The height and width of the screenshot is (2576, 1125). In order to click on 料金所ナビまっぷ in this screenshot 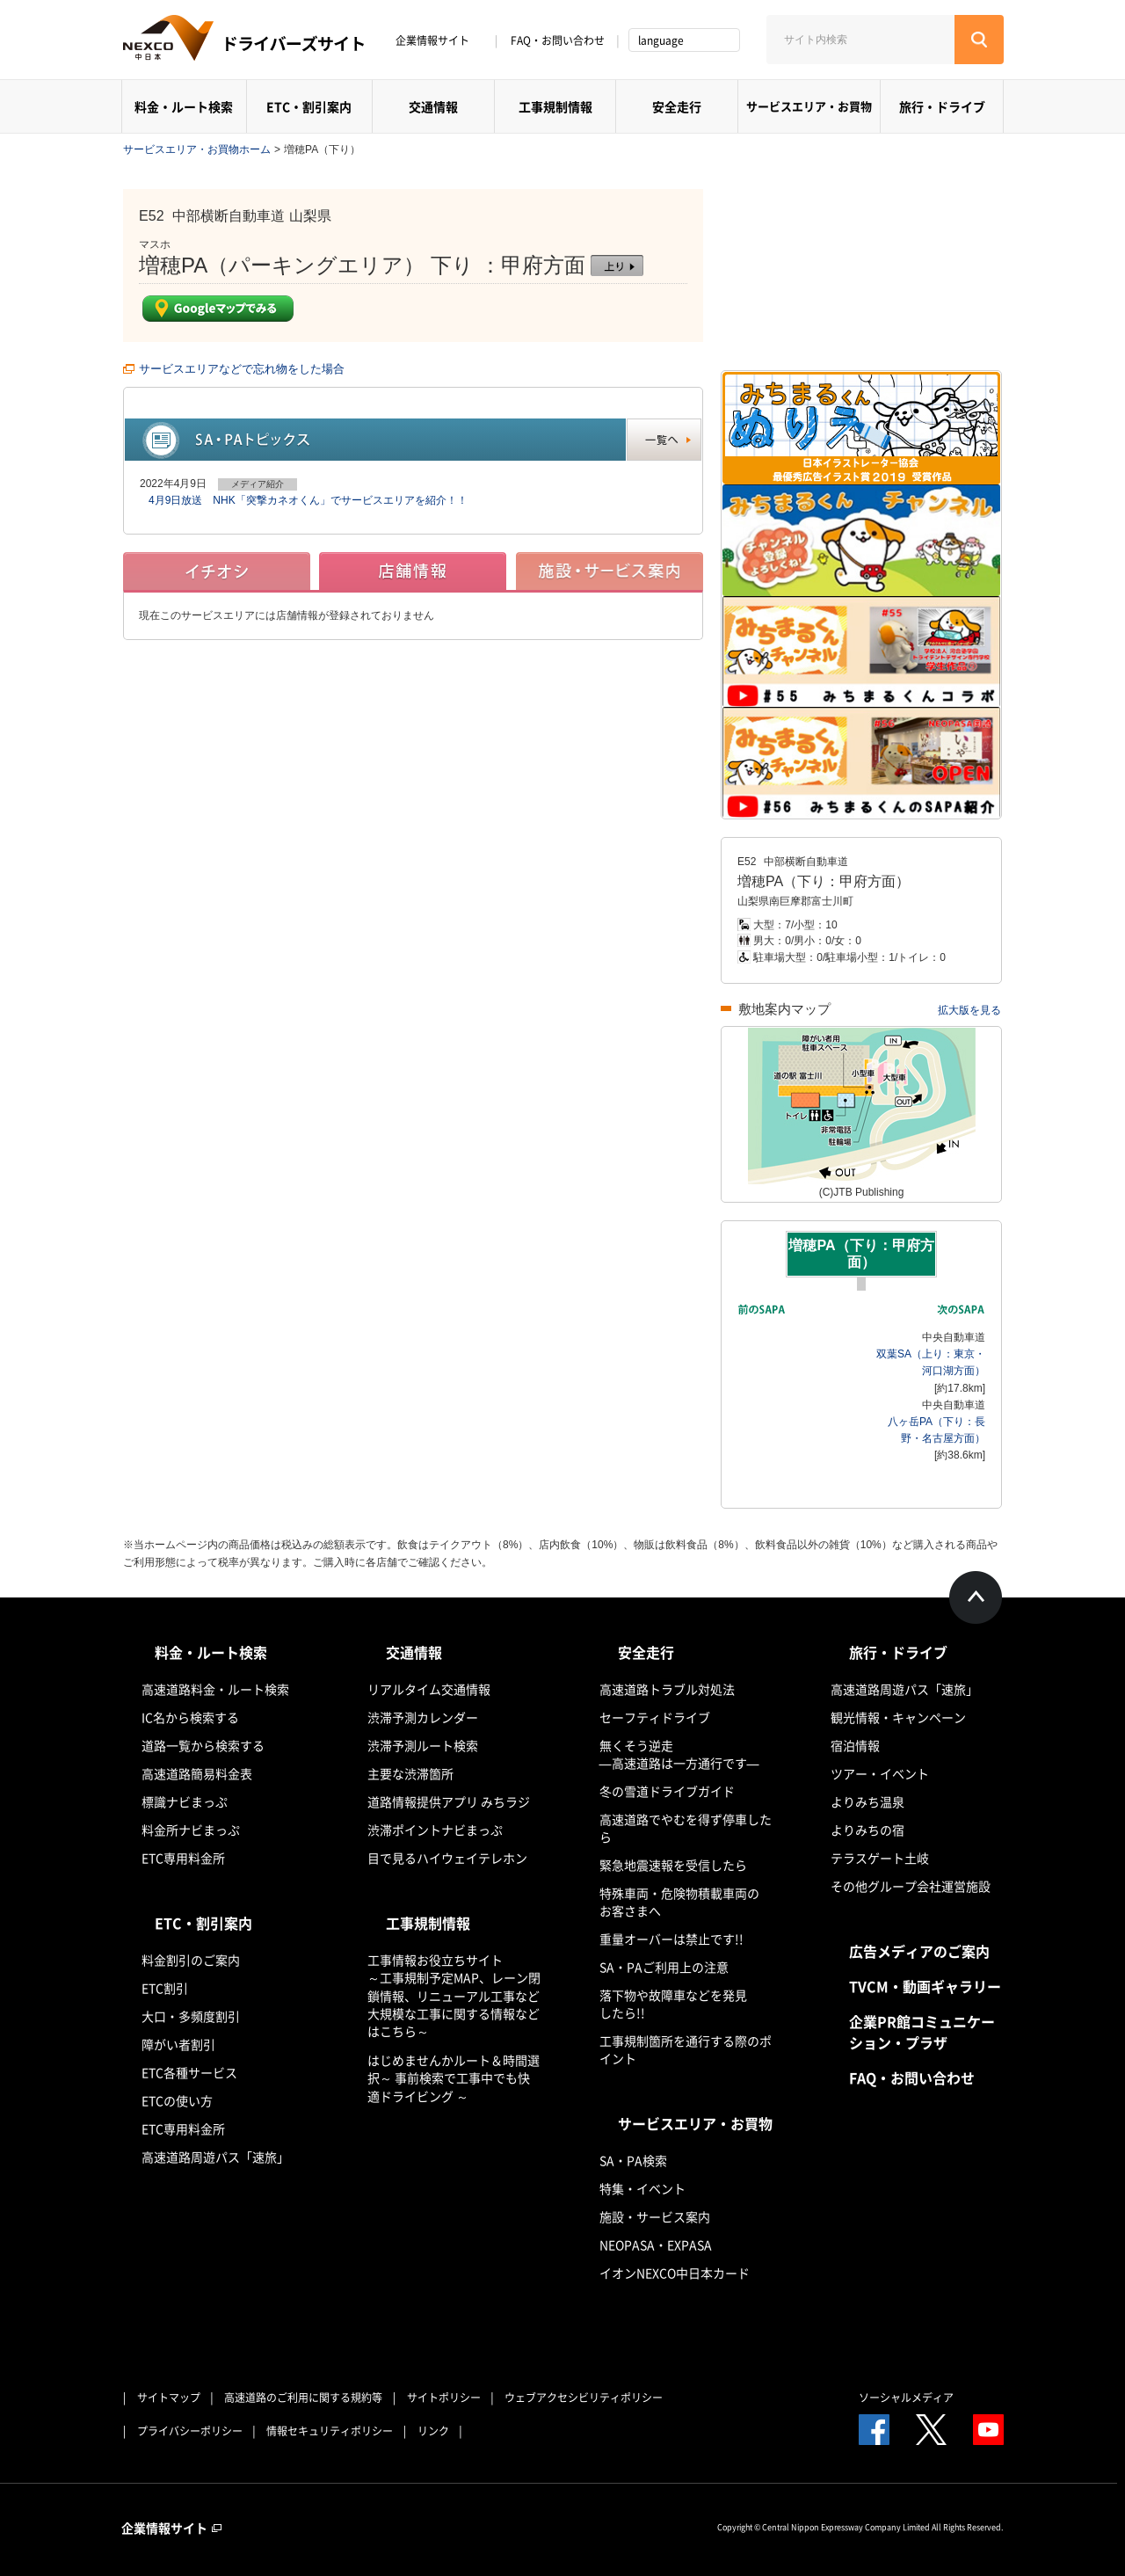, I will do `click(191, 1829)`.